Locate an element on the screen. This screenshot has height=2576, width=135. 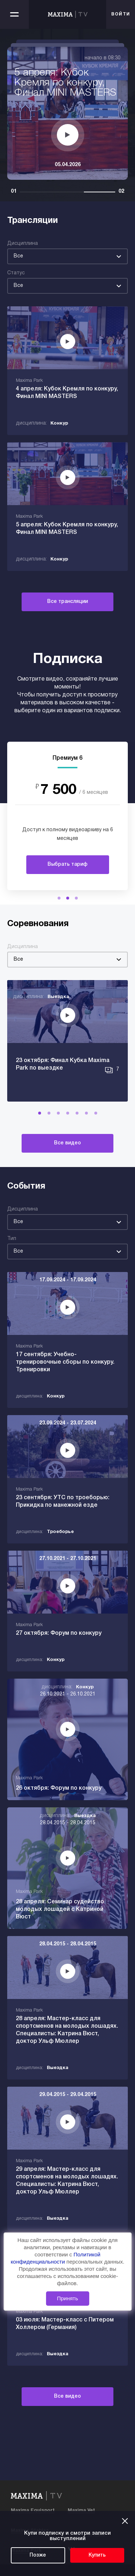
Все видео is located at coordinates (67, 1143).